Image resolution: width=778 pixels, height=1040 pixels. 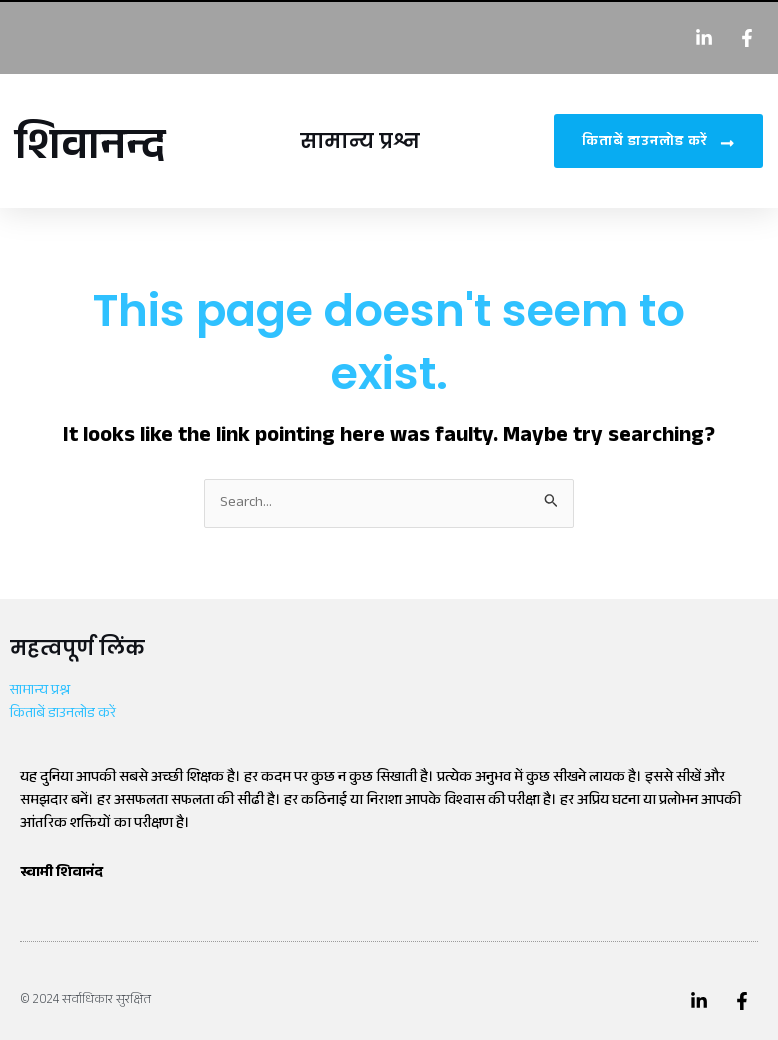 What do you see at coordinates (90, 151) in the screenshot?
I see `शिवानन्द` at bounding box center [90, 151].